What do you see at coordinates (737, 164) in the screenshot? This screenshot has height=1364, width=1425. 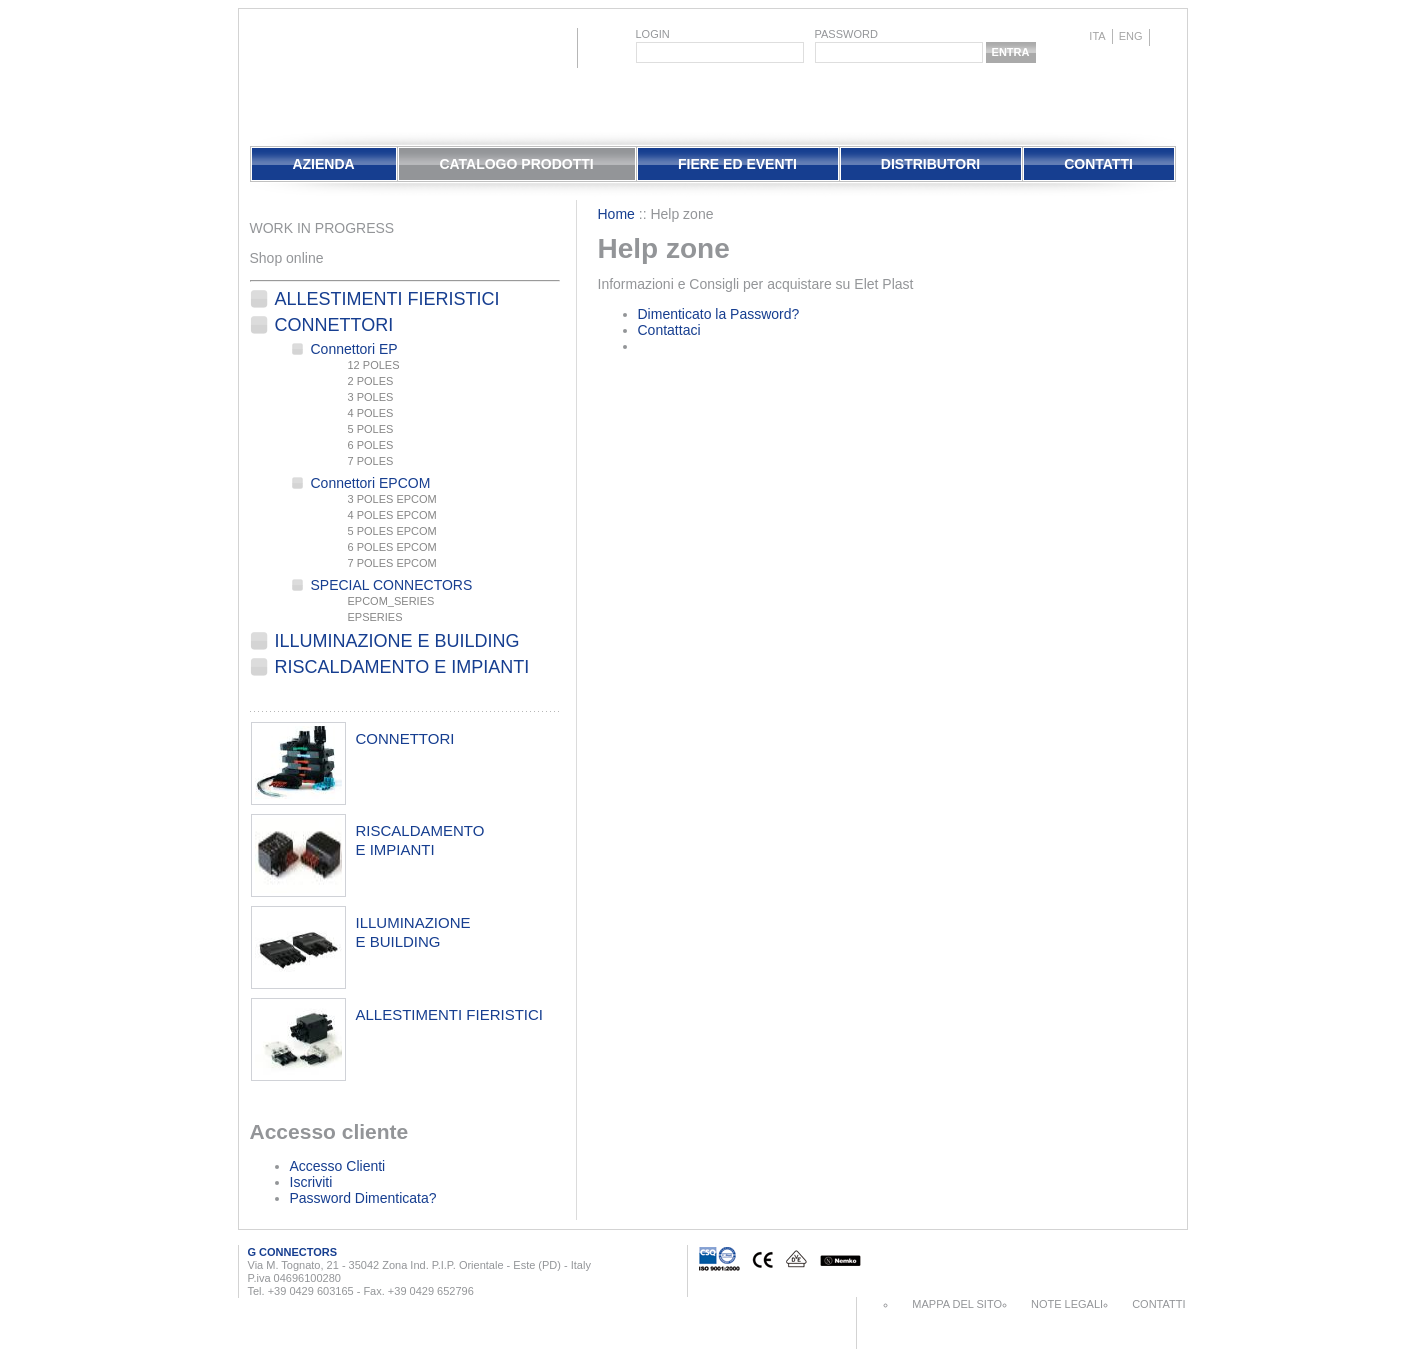 I see `Fiere Ed Eventi` at bounding box center [737, 164].